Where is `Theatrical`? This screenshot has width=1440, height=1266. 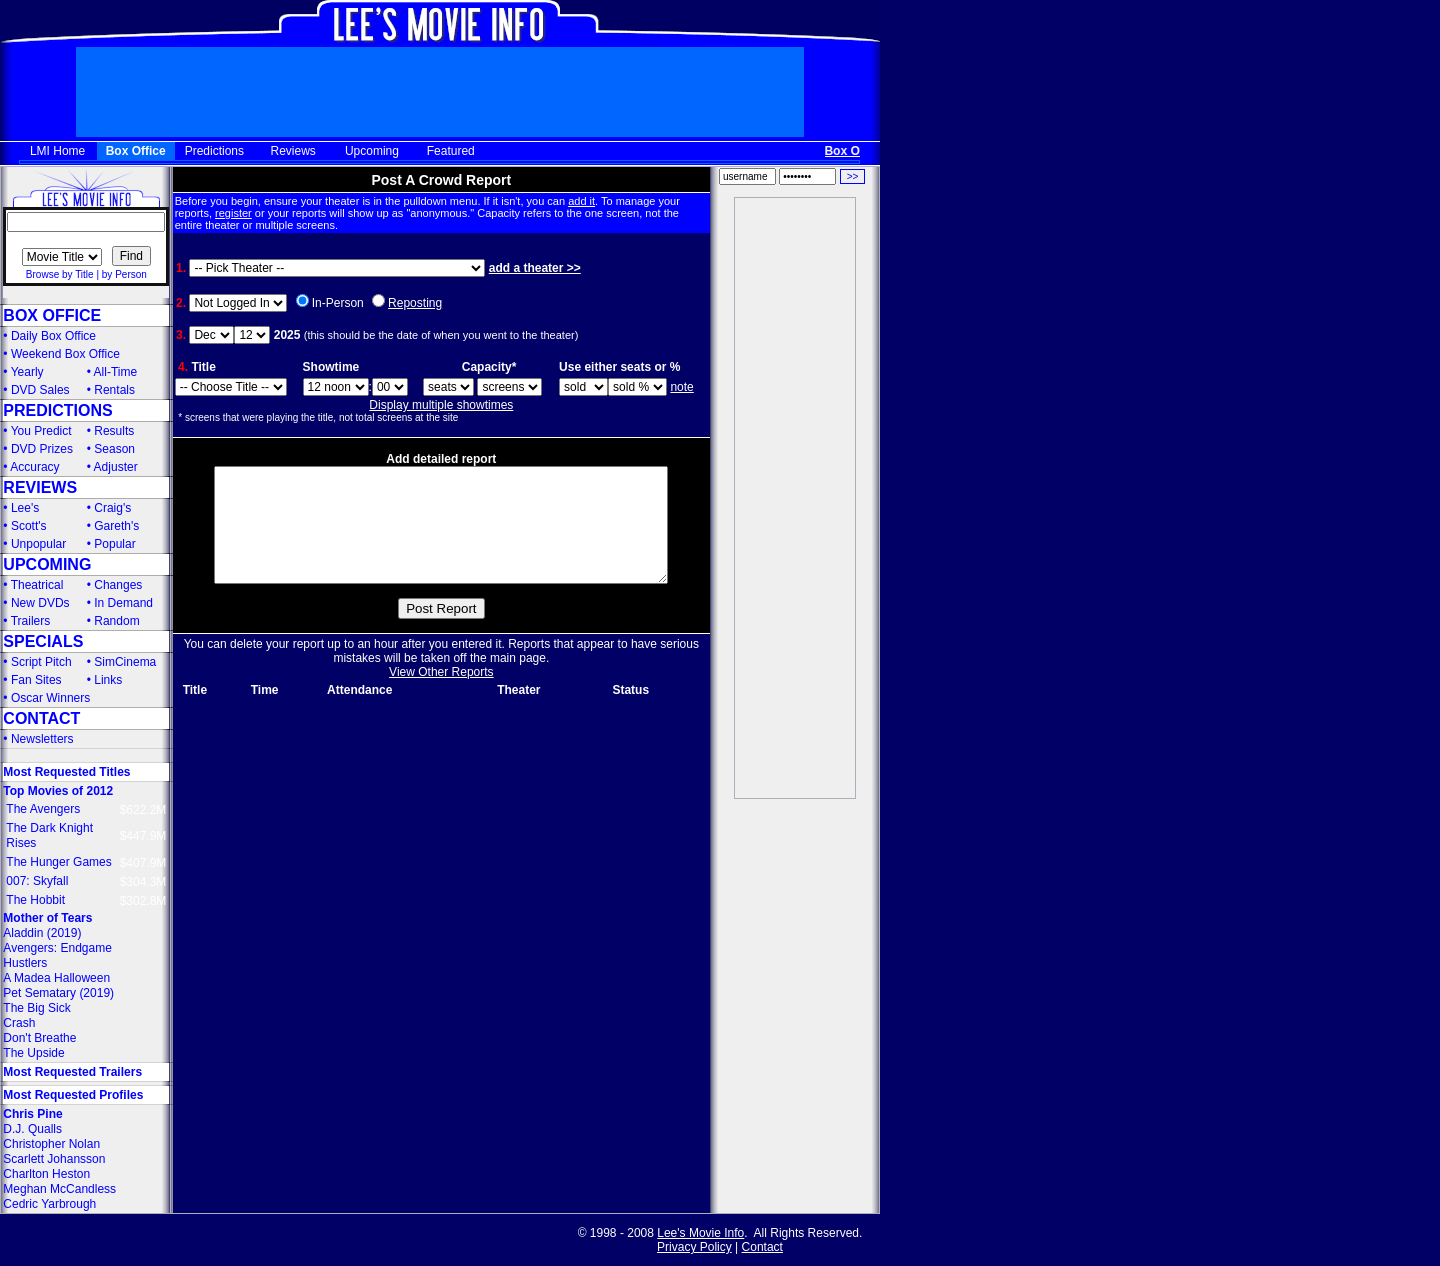
Theatrical is located at coordinates (37, 585).